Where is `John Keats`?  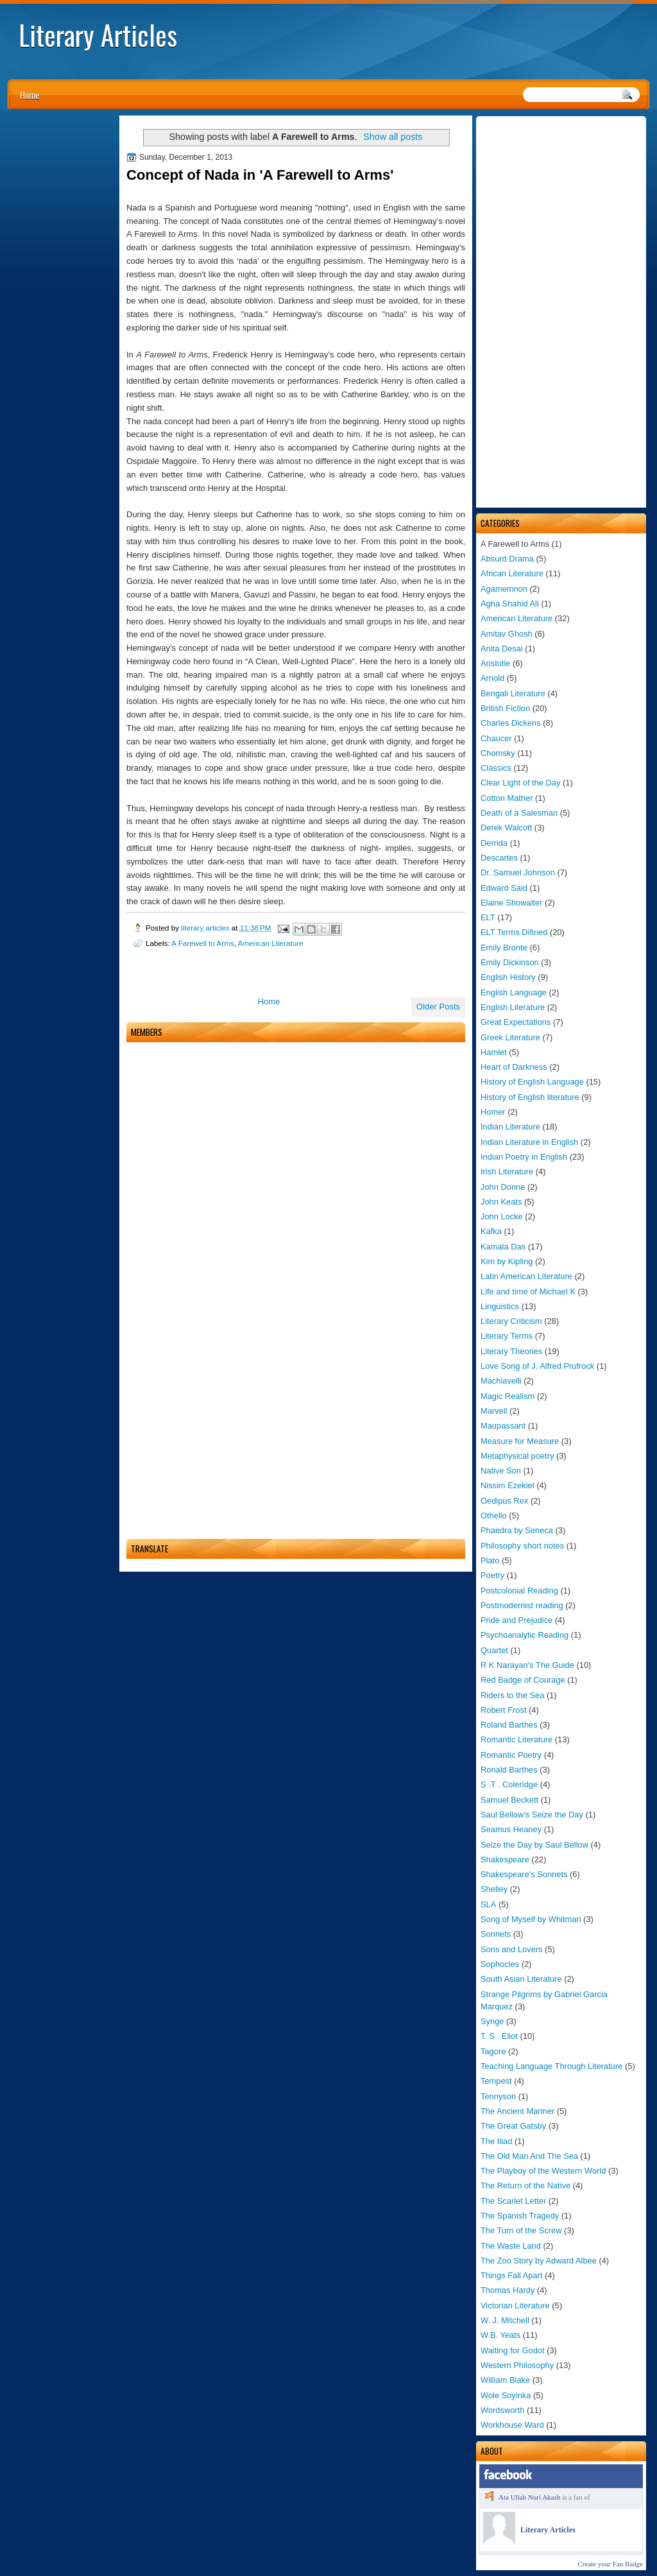
John Keats is located at coordinates (501, 1201).